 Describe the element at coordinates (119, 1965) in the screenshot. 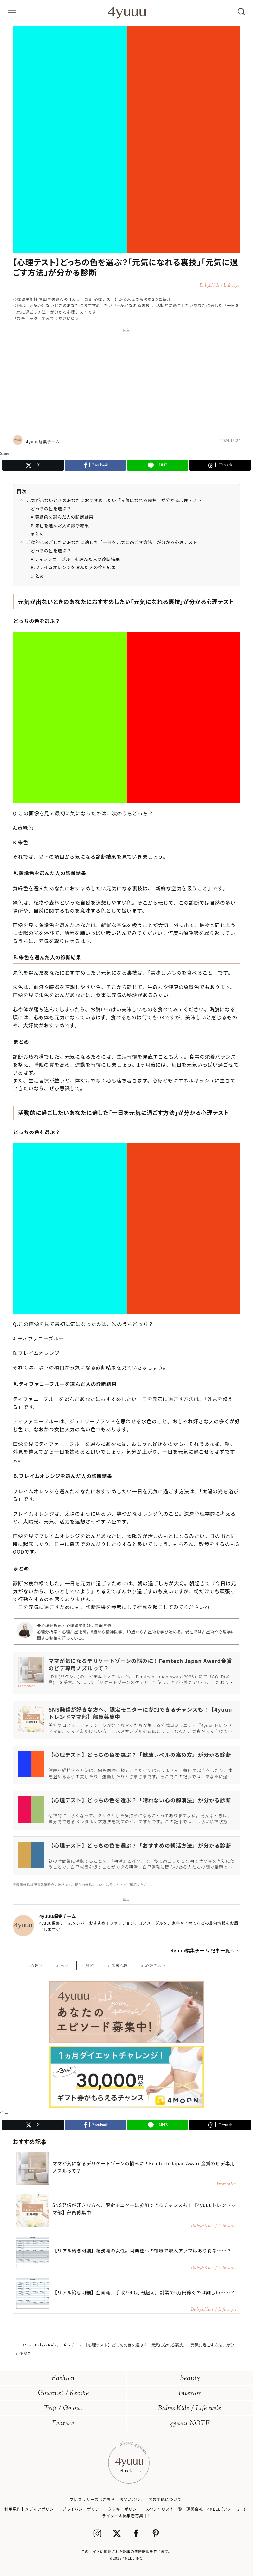

I see `深層心理` at that location.